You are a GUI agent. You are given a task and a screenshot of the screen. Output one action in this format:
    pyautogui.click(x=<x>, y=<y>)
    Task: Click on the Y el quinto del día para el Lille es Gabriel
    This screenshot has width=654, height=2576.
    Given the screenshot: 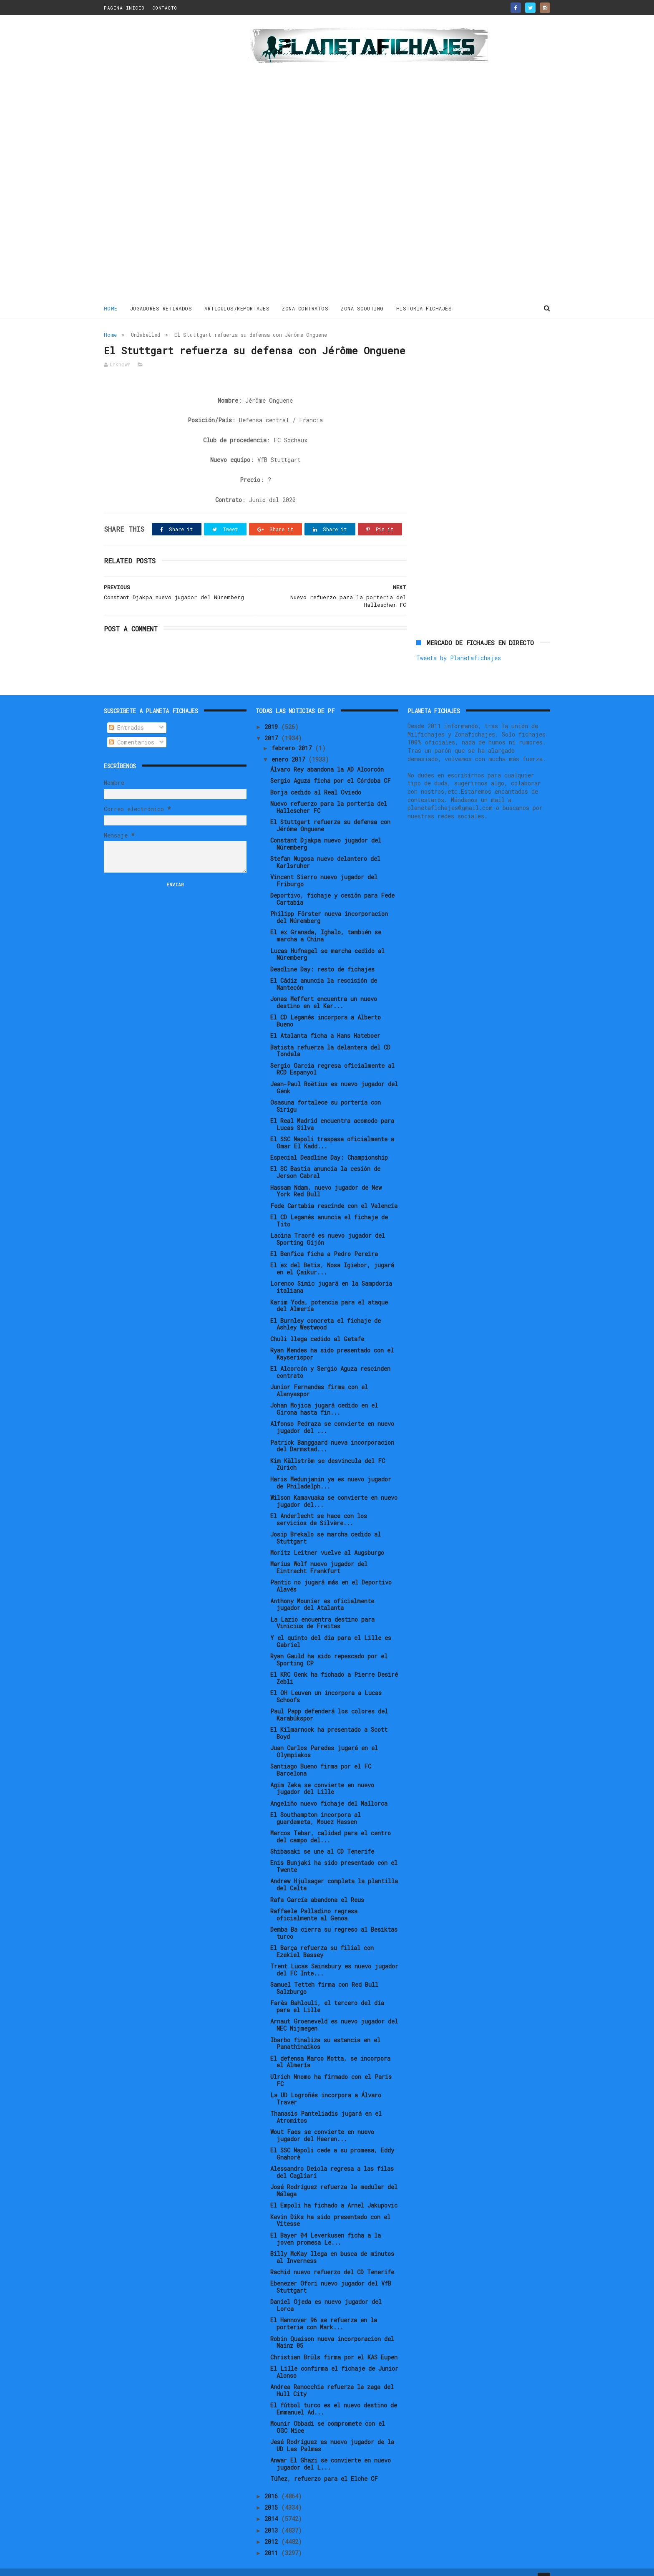 What is the action you would take?
    pyautogui.click(x=330, y=1628)
    